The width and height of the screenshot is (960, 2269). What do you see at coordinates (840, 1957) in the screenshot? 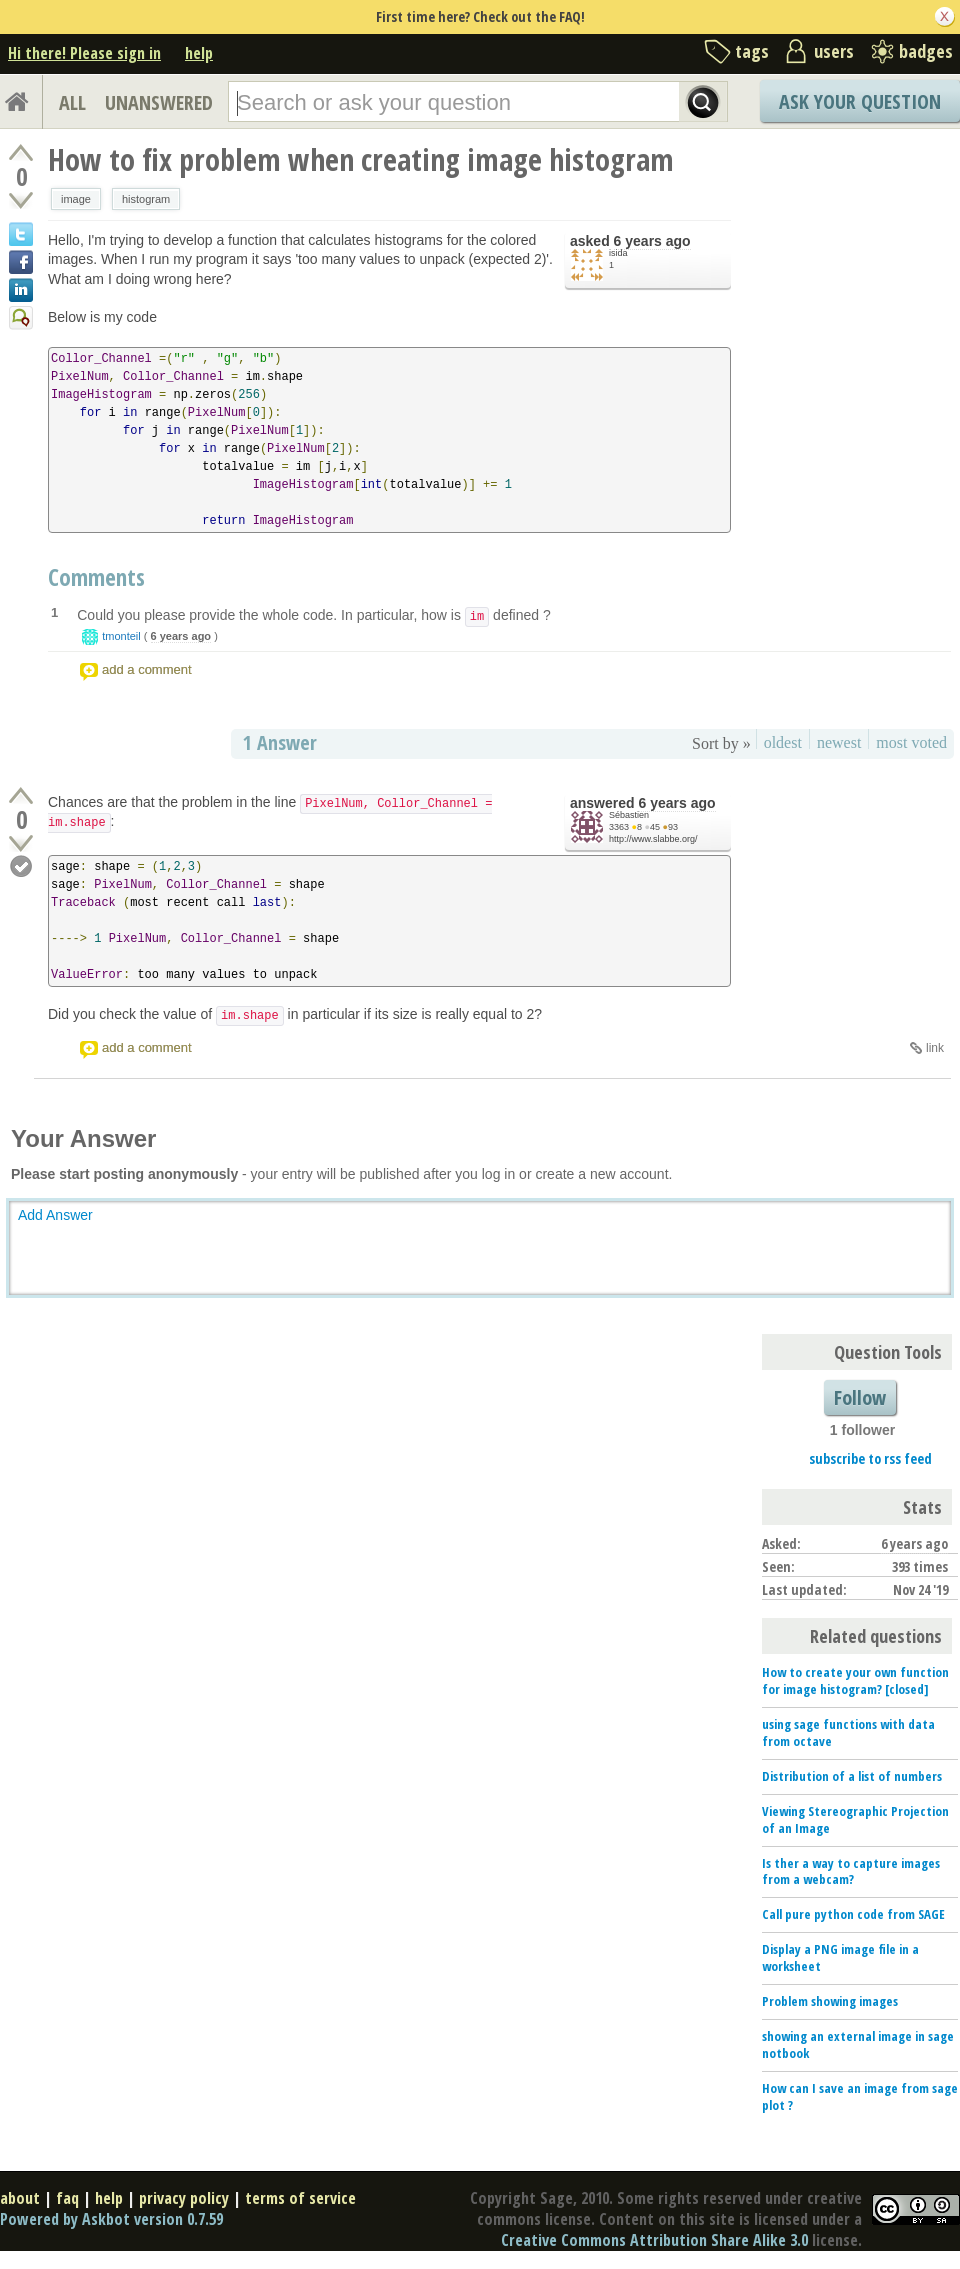
I see `Display a PNG image file in a worksheet` at bounding box center [840, 1957].